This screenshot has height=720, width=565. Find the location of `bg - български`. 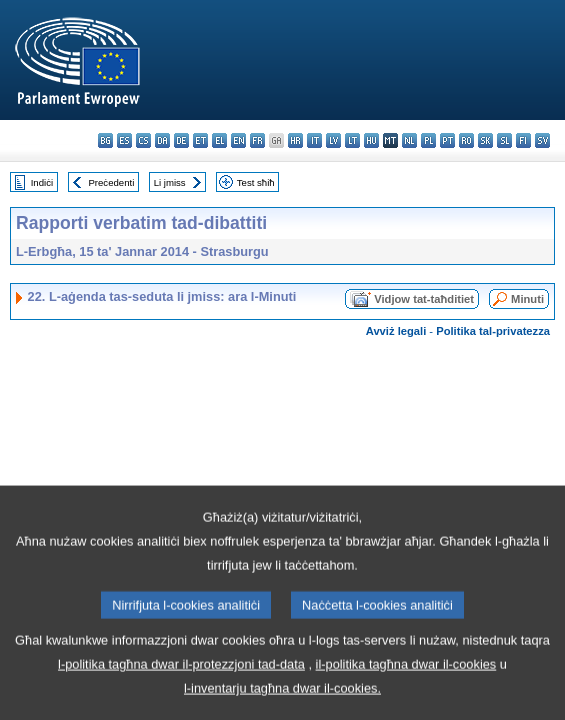

bg - български is located at coordinates (105, 140).